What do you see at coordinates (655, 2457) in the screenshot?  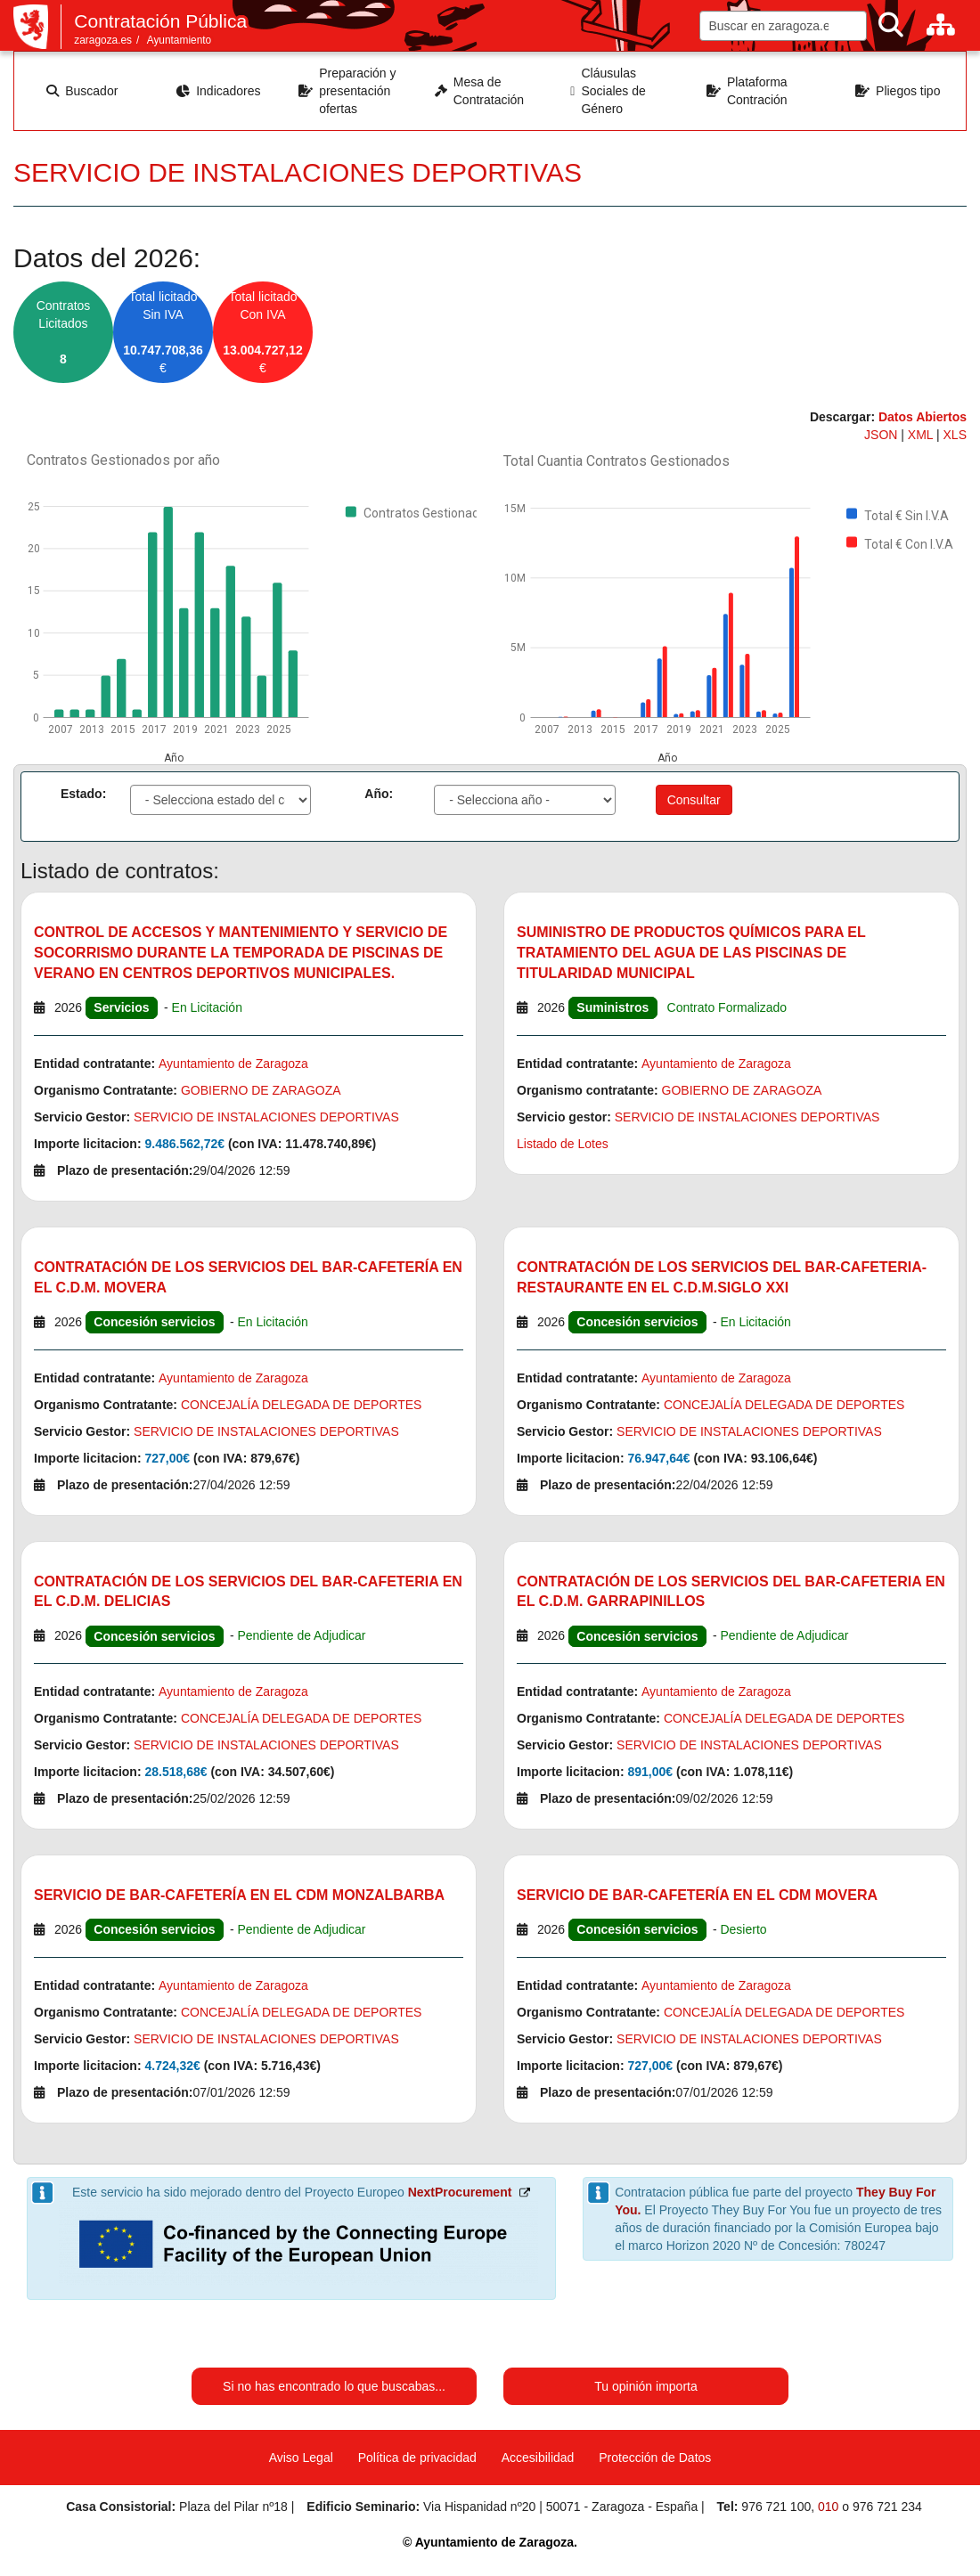 I see `Protección de Datos` at bounding box center [655, 2457].